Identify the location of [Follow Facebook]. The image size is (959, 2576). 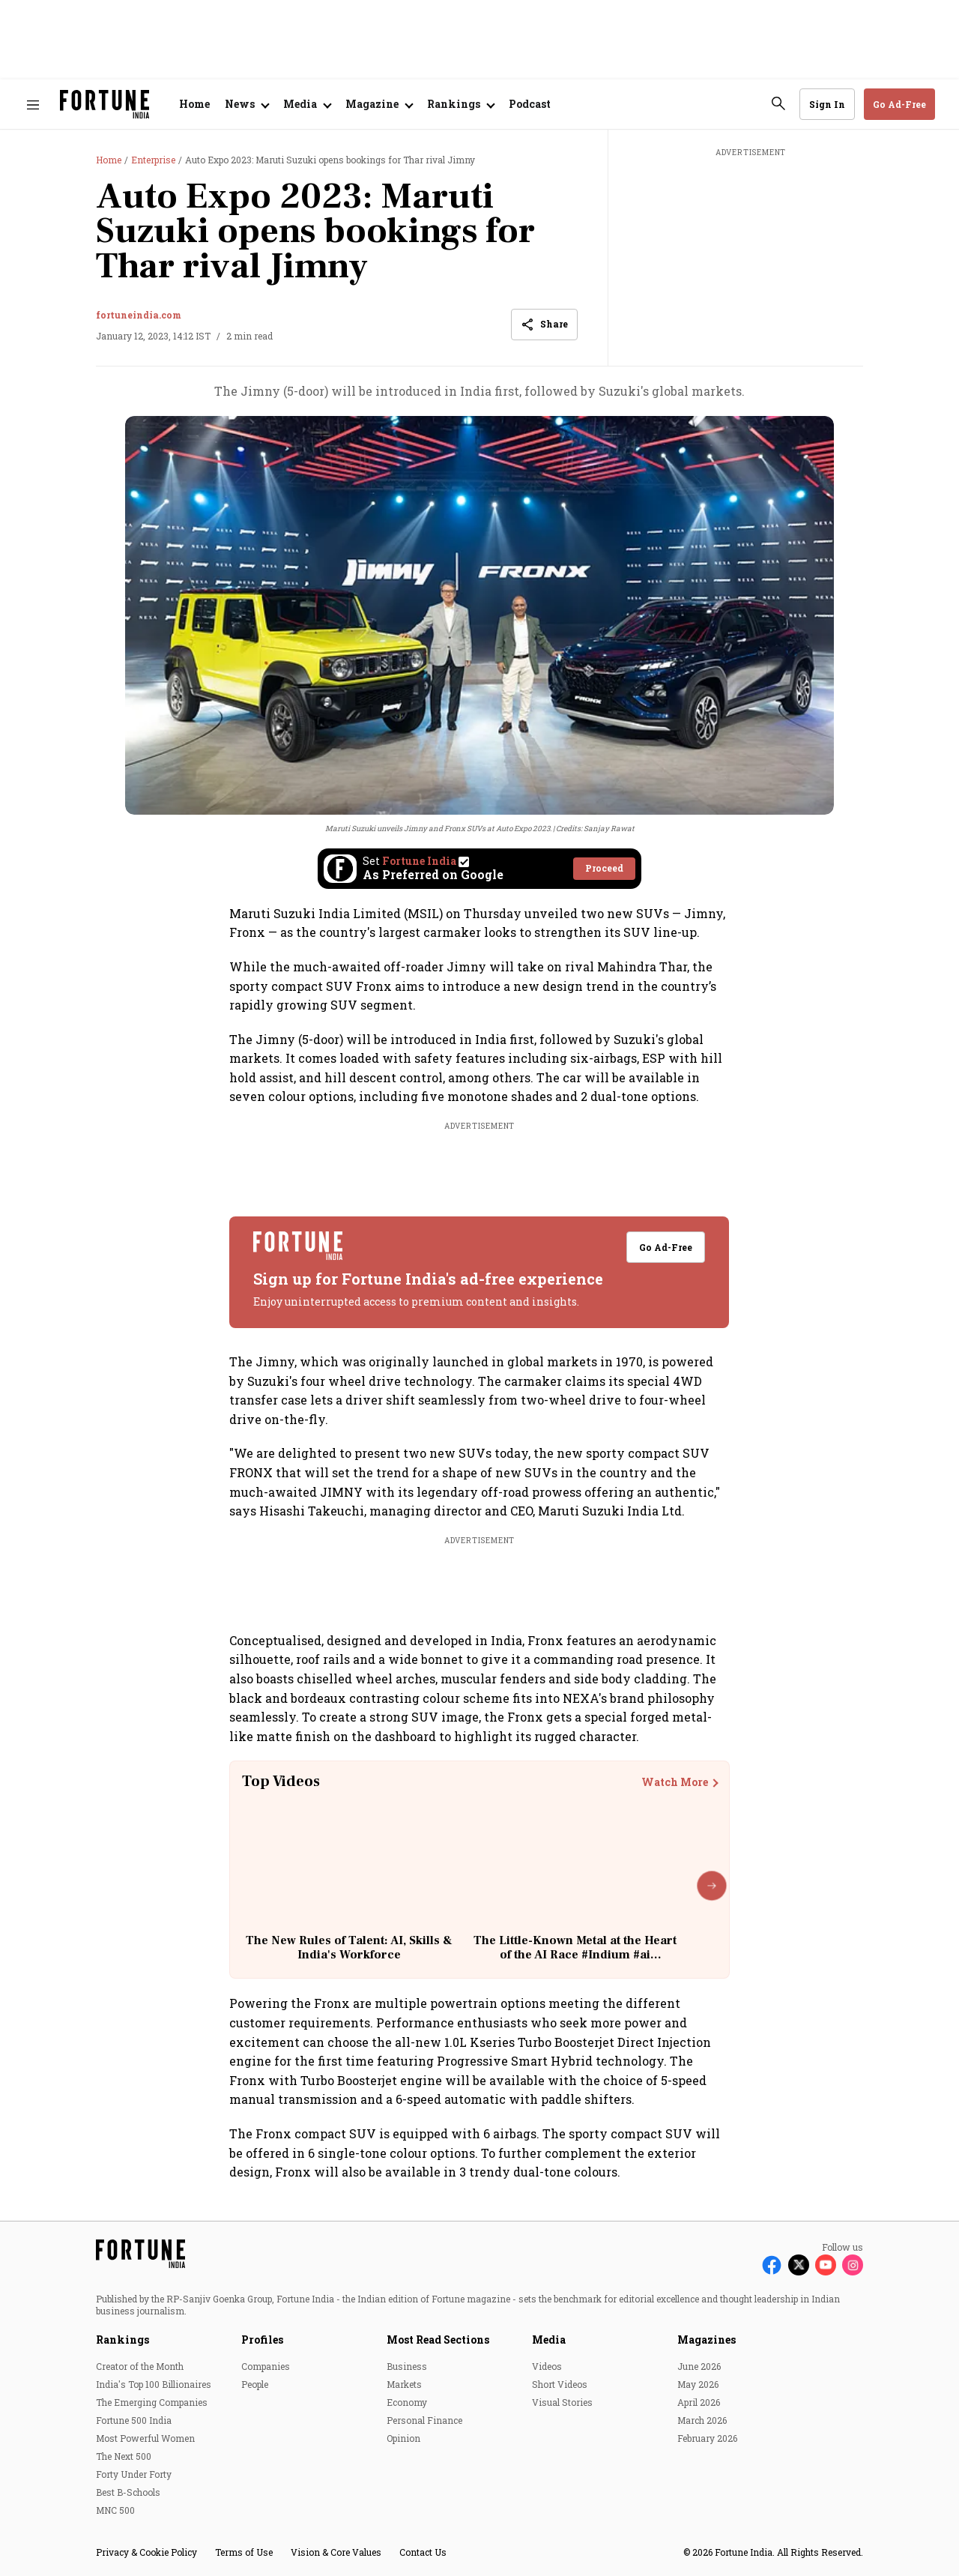
(771, 2264).